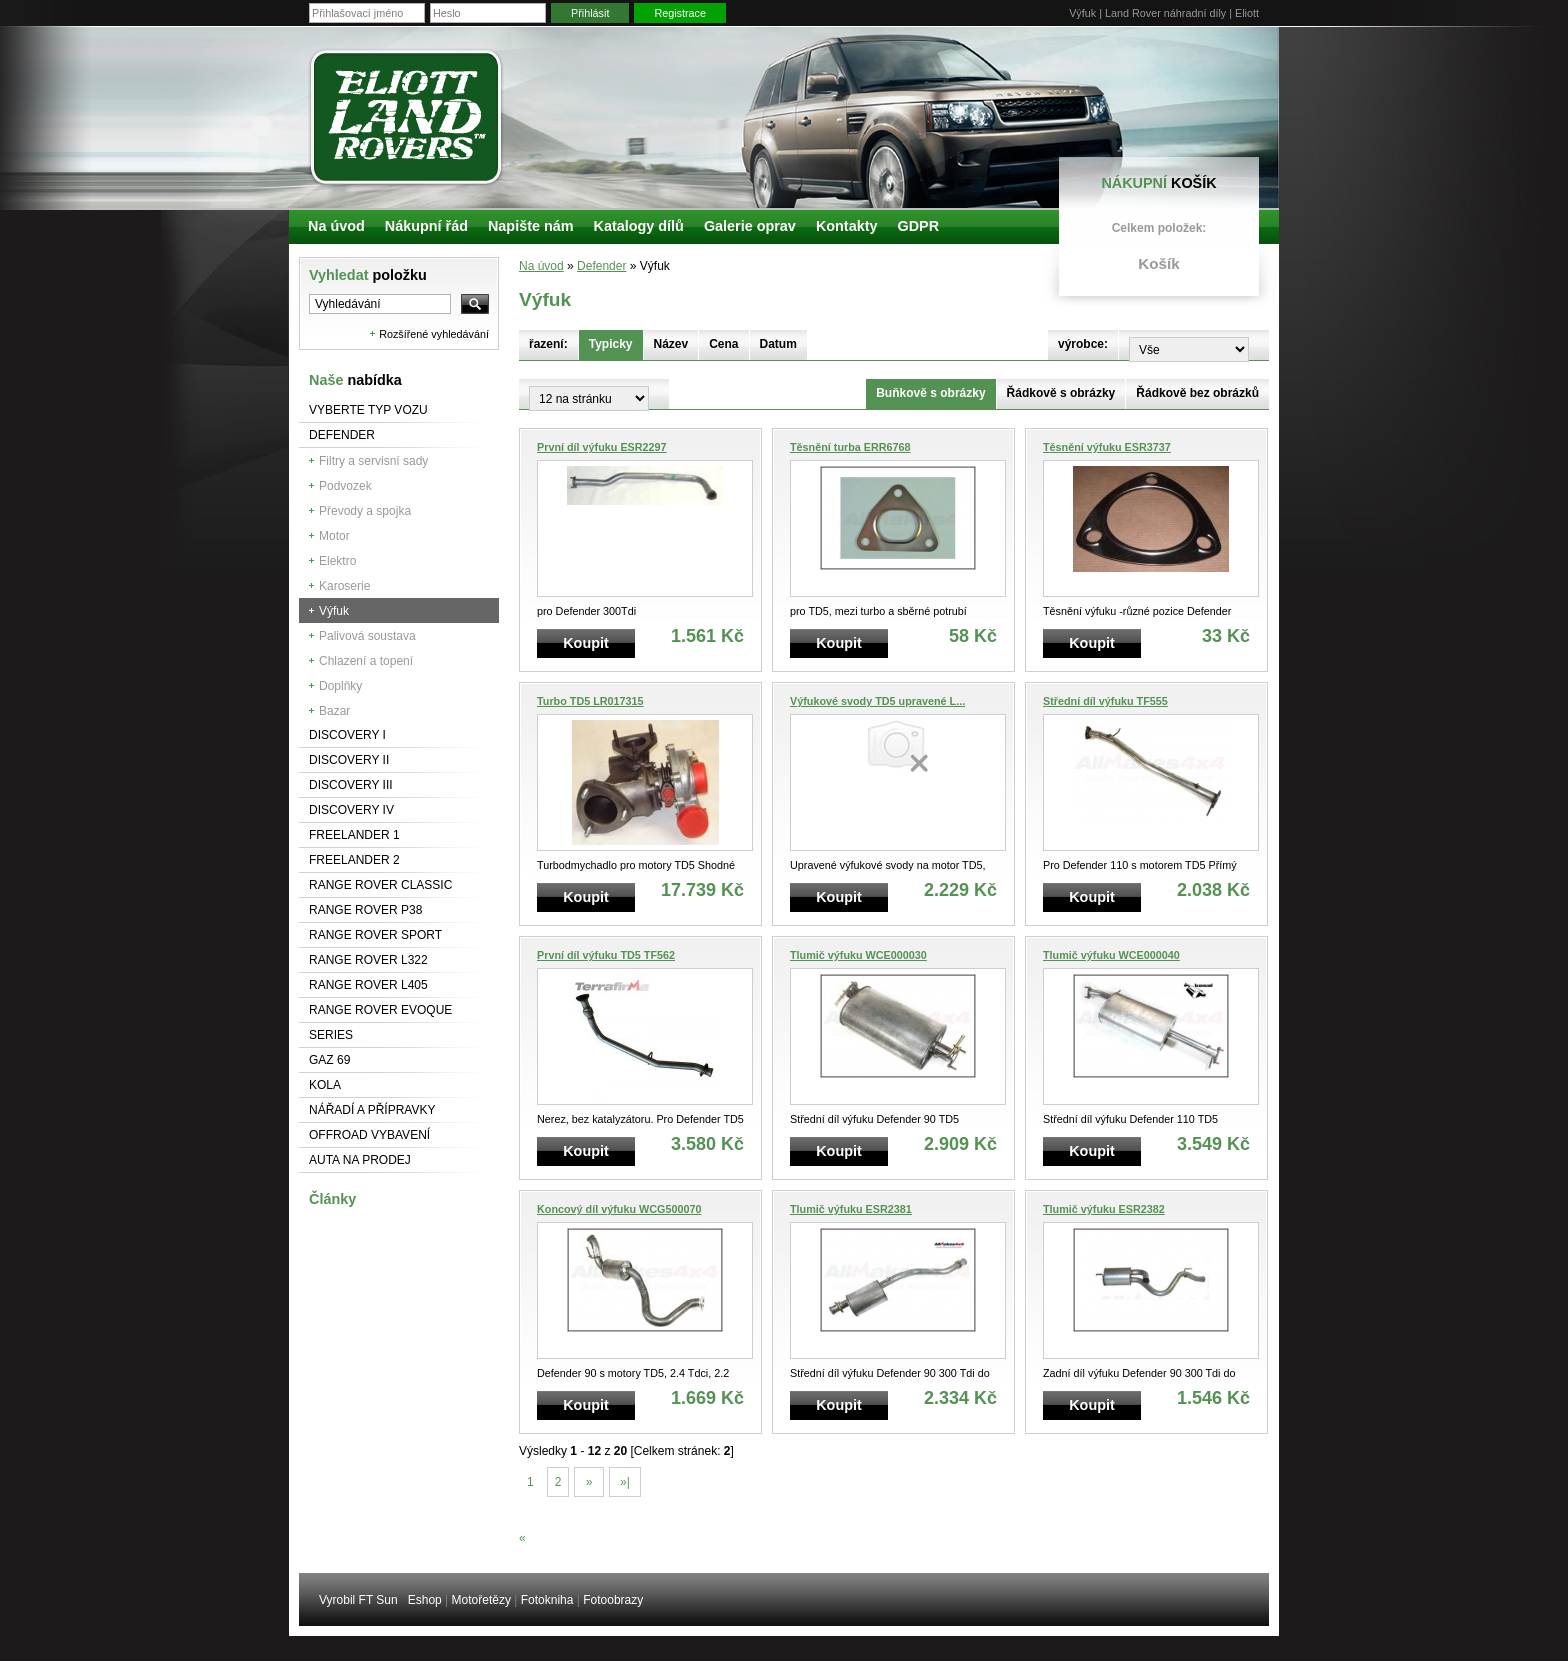  What do you see at coordinates (334, 711) in the screenshot?
I see `Bazar` at bounding box center [334, 711].